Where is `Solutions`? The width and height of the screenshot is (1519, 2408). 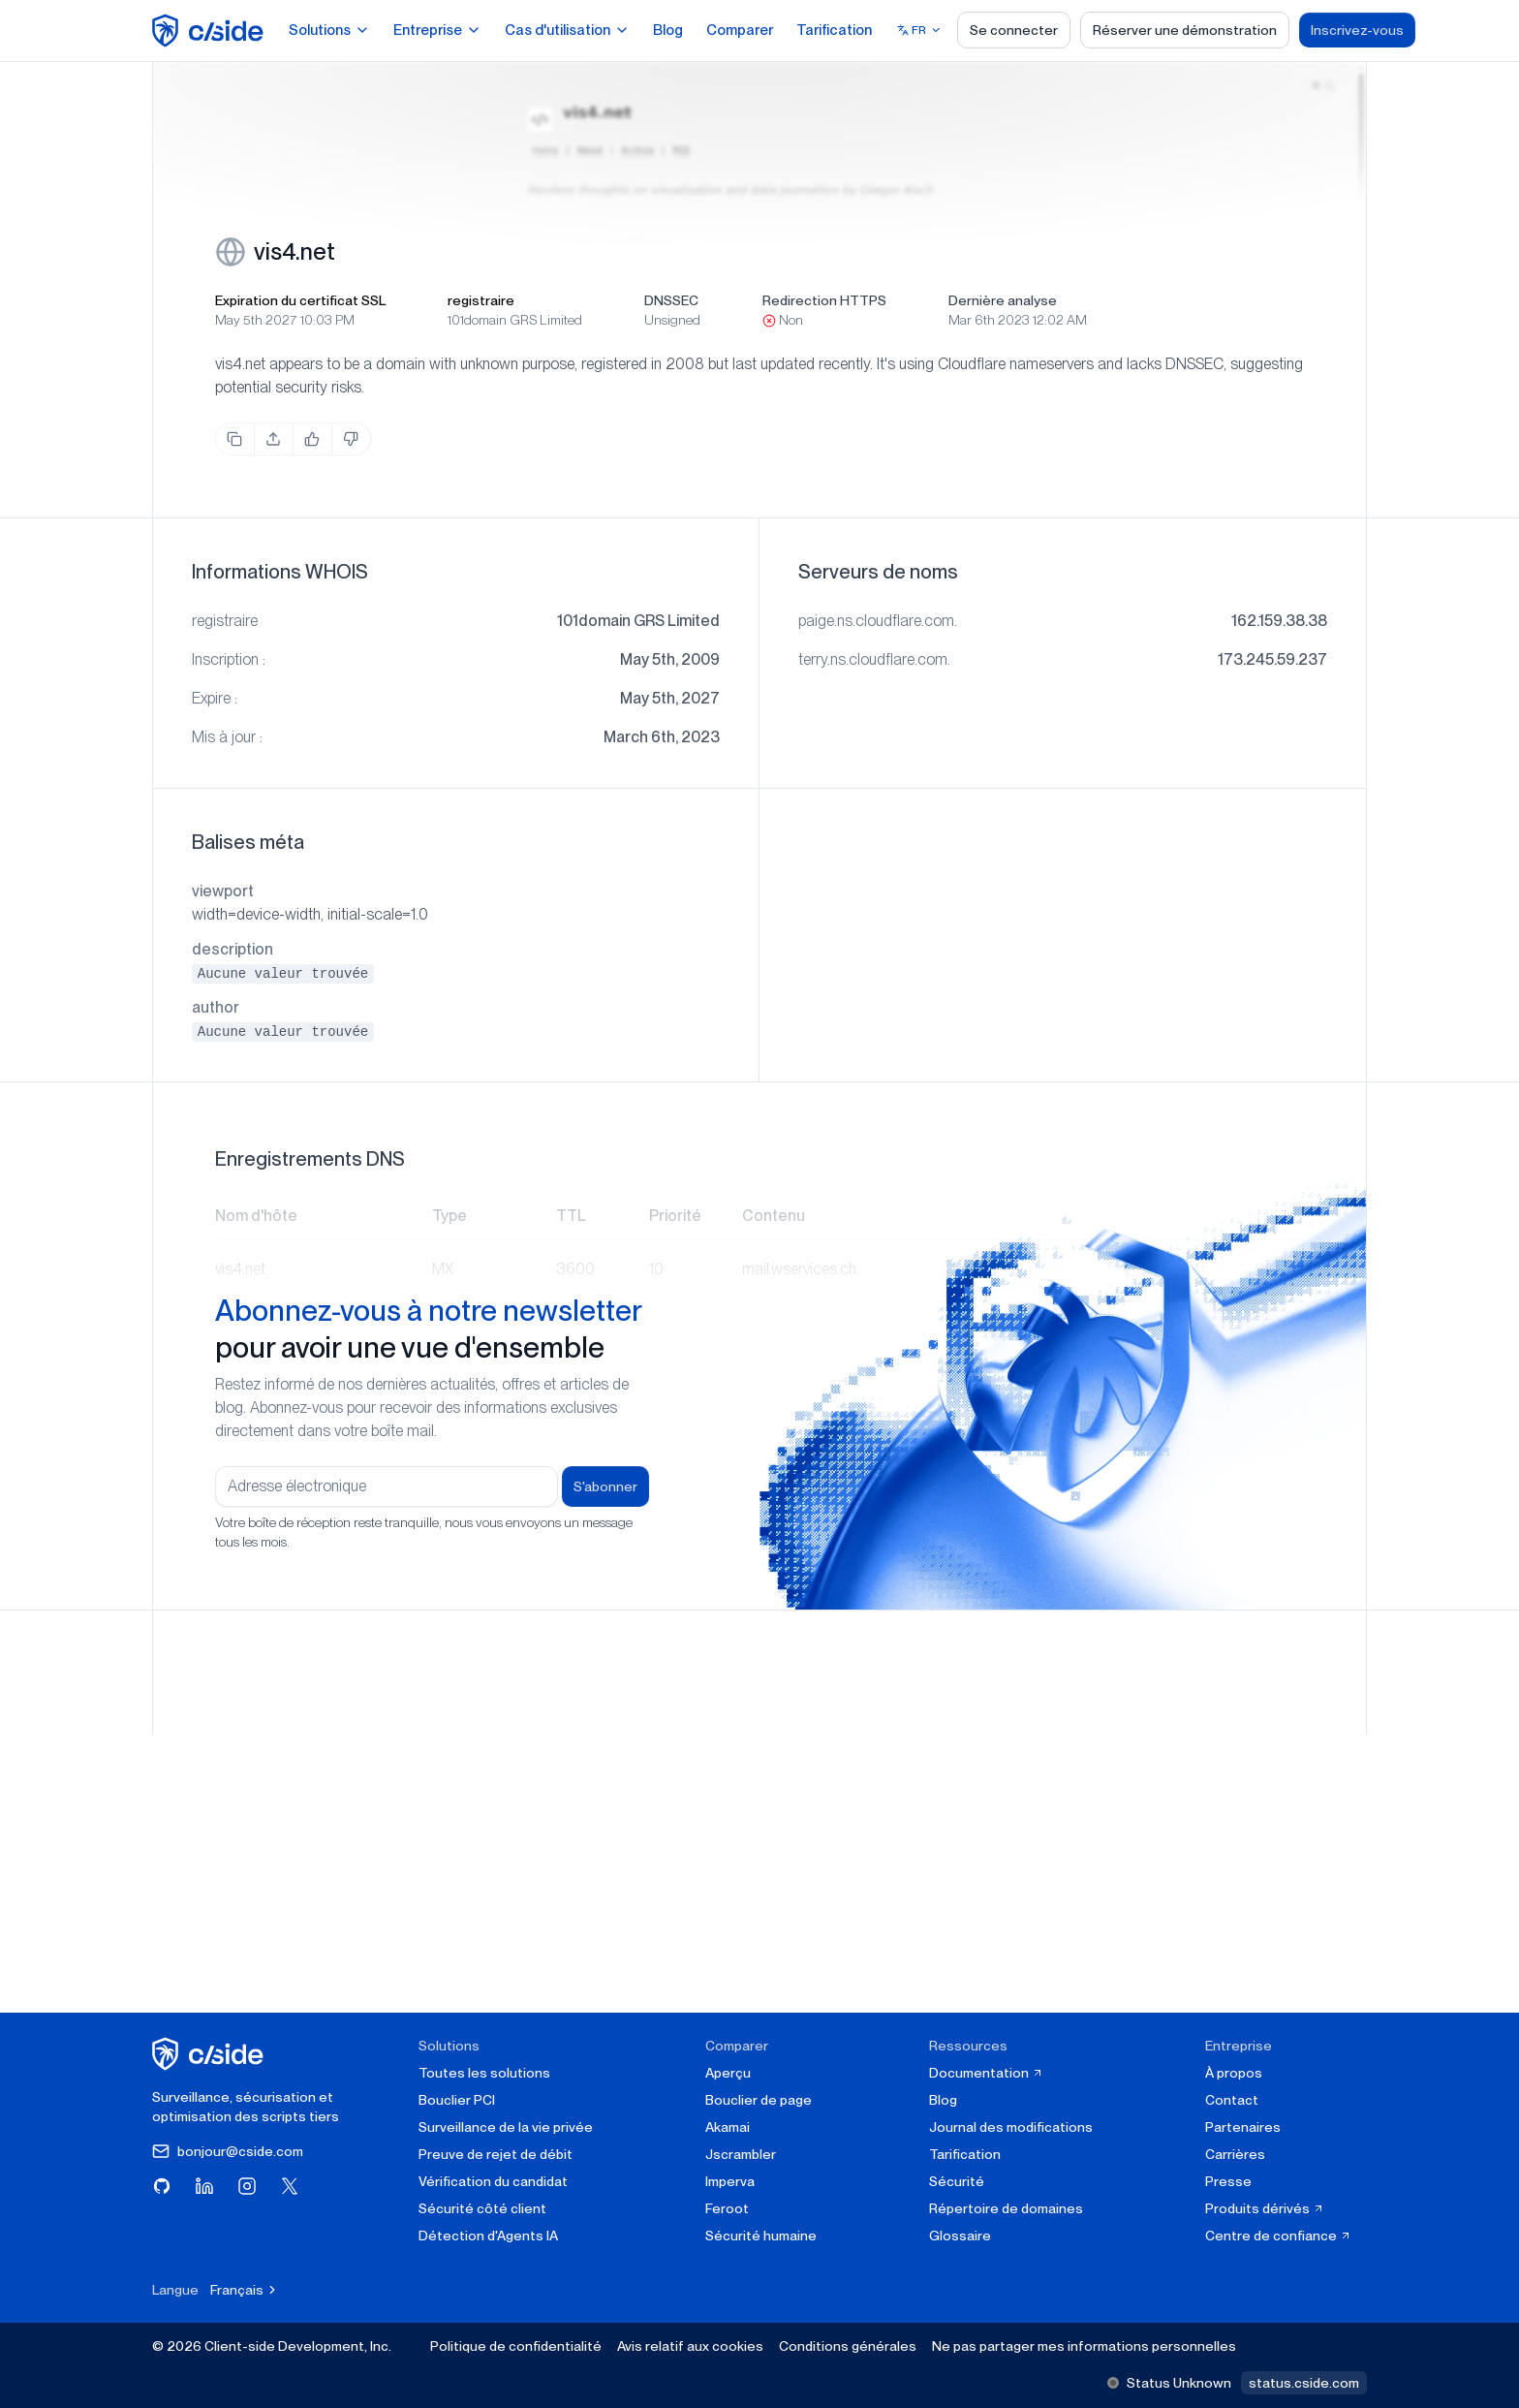
Solutions is located at coordinates (329, 30).